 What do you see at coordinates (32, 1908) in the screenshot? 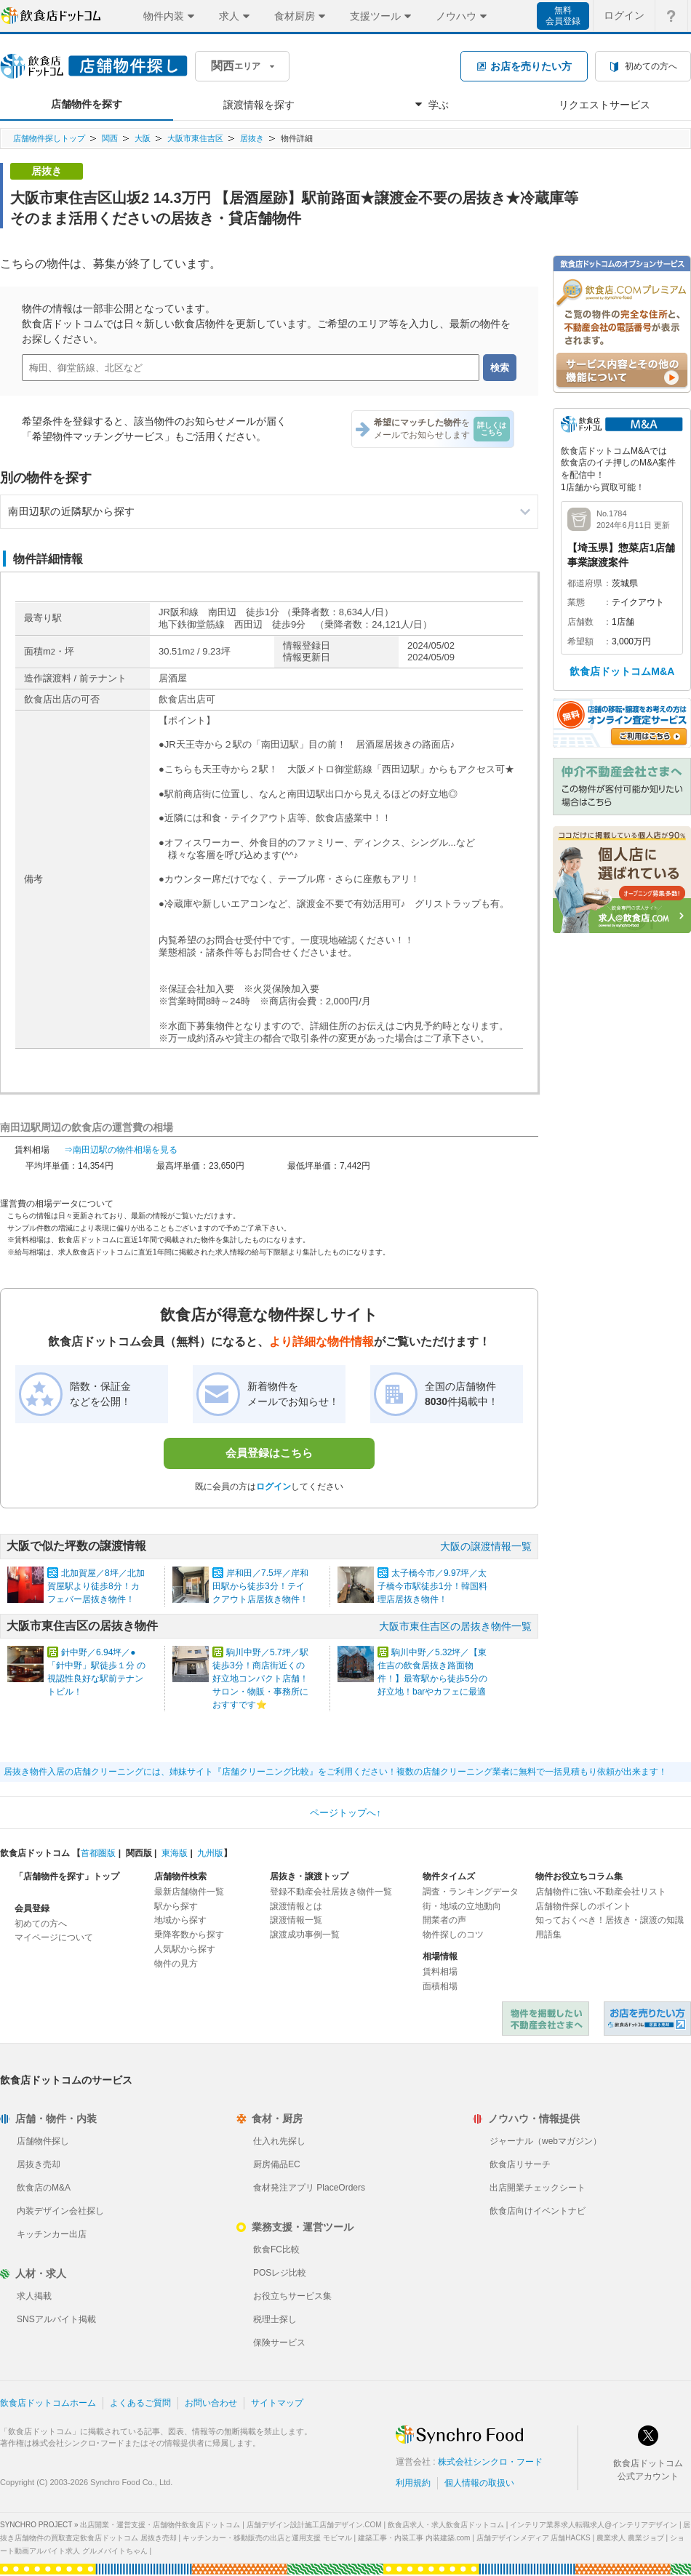
I see `会員登録` at bounding box center [32, 1908].